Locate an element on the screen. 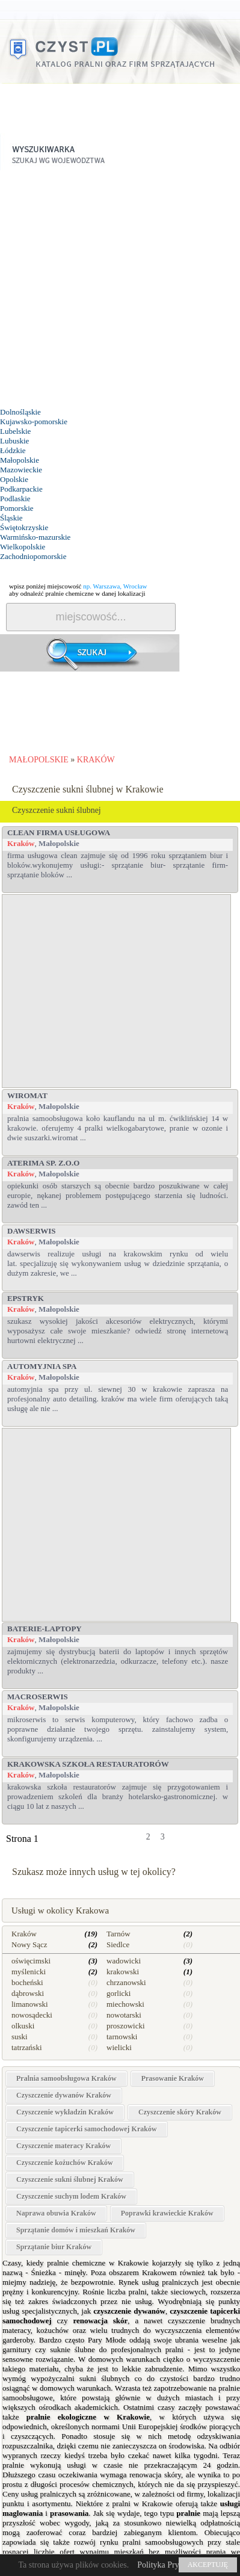 Image resolution: width=240 pixels, height=2576 pixels. Naprawa obuwia Kraków is located at coordinates (56, 2213).